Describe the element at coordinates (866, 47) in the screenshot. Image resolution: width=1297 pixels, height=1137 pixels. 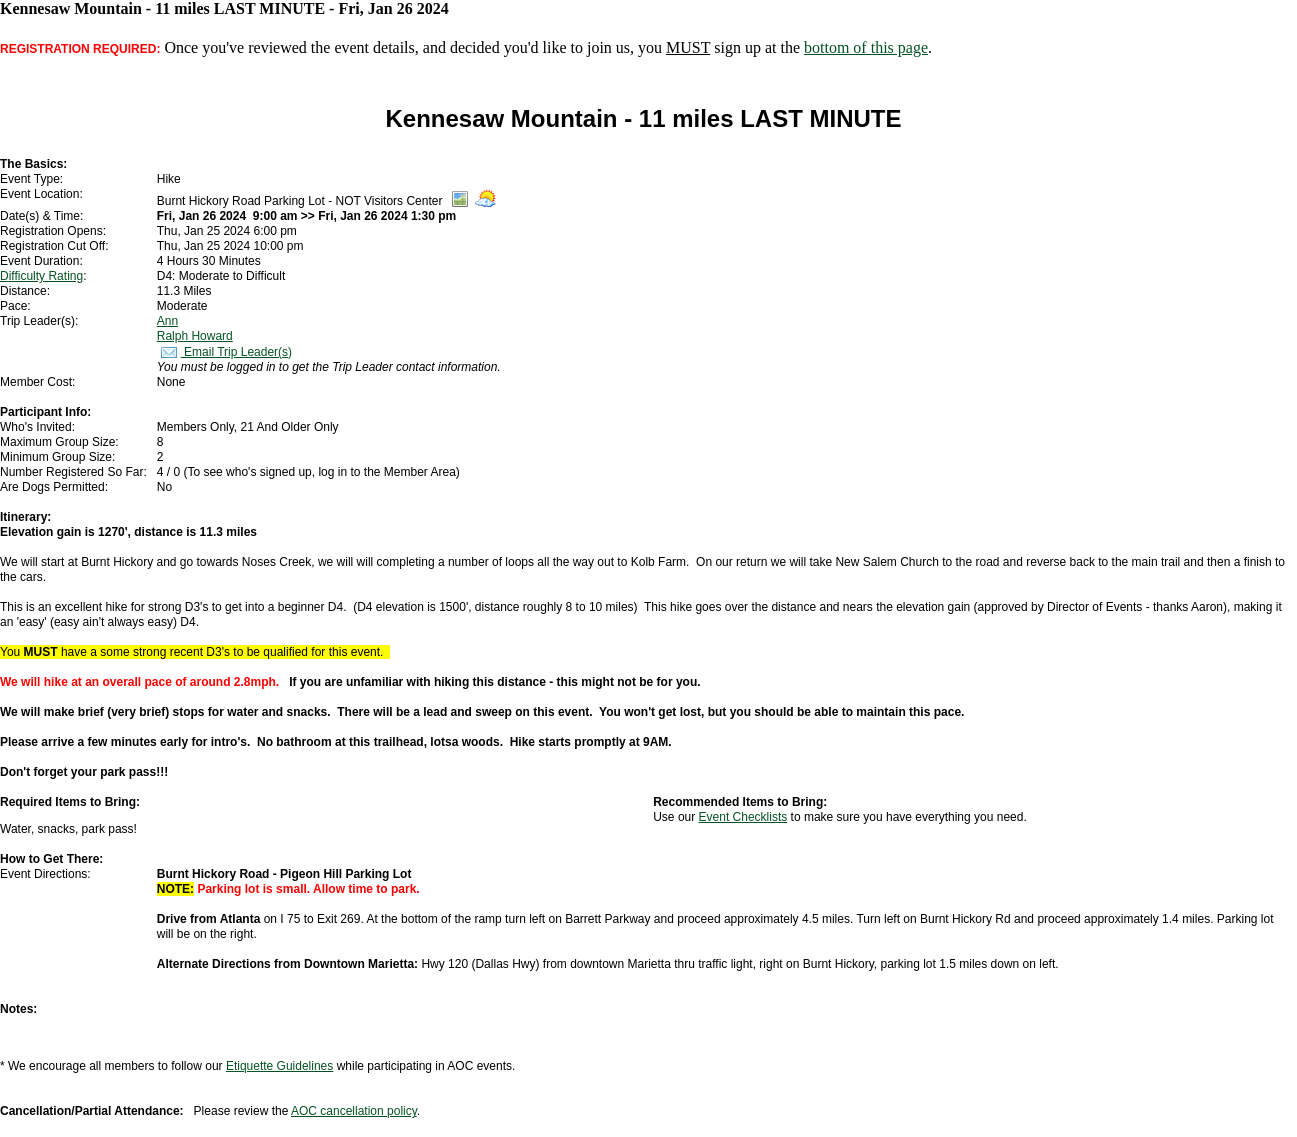
I see `bottom of this page` at that location.